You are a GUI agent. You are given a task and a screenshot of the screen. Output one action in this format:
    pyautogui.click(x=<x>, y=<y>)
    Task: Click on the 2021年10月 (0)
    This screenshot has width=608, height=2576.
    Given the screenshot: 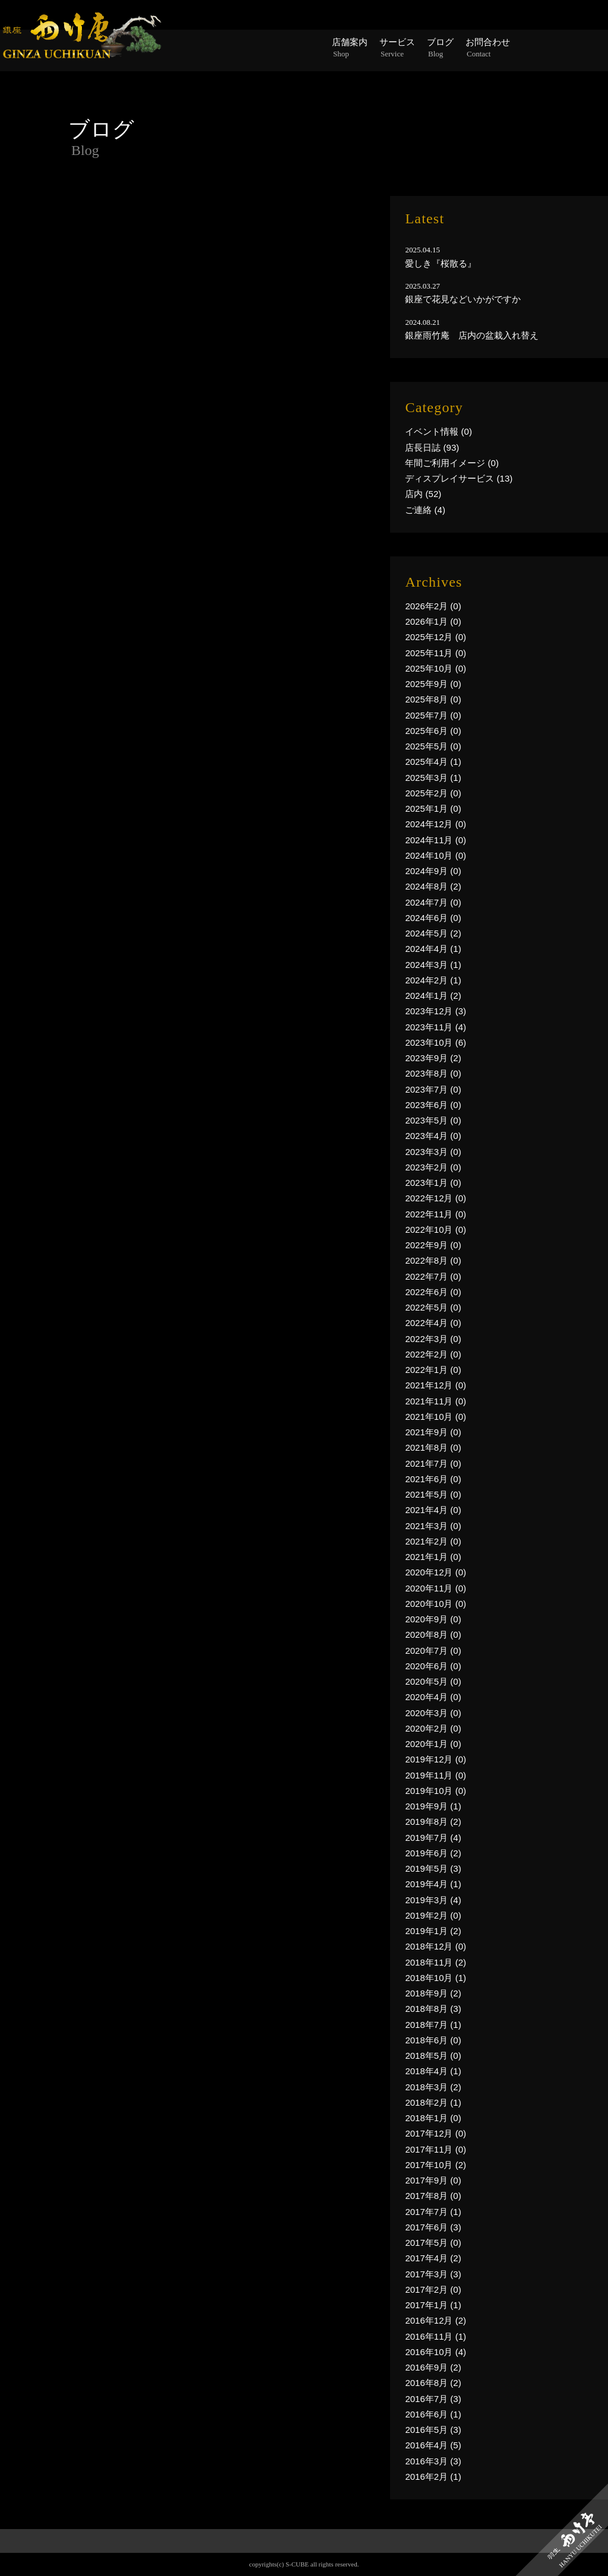 What is the action you would take?
    pyautogui.click(x=435, y=1417)
    